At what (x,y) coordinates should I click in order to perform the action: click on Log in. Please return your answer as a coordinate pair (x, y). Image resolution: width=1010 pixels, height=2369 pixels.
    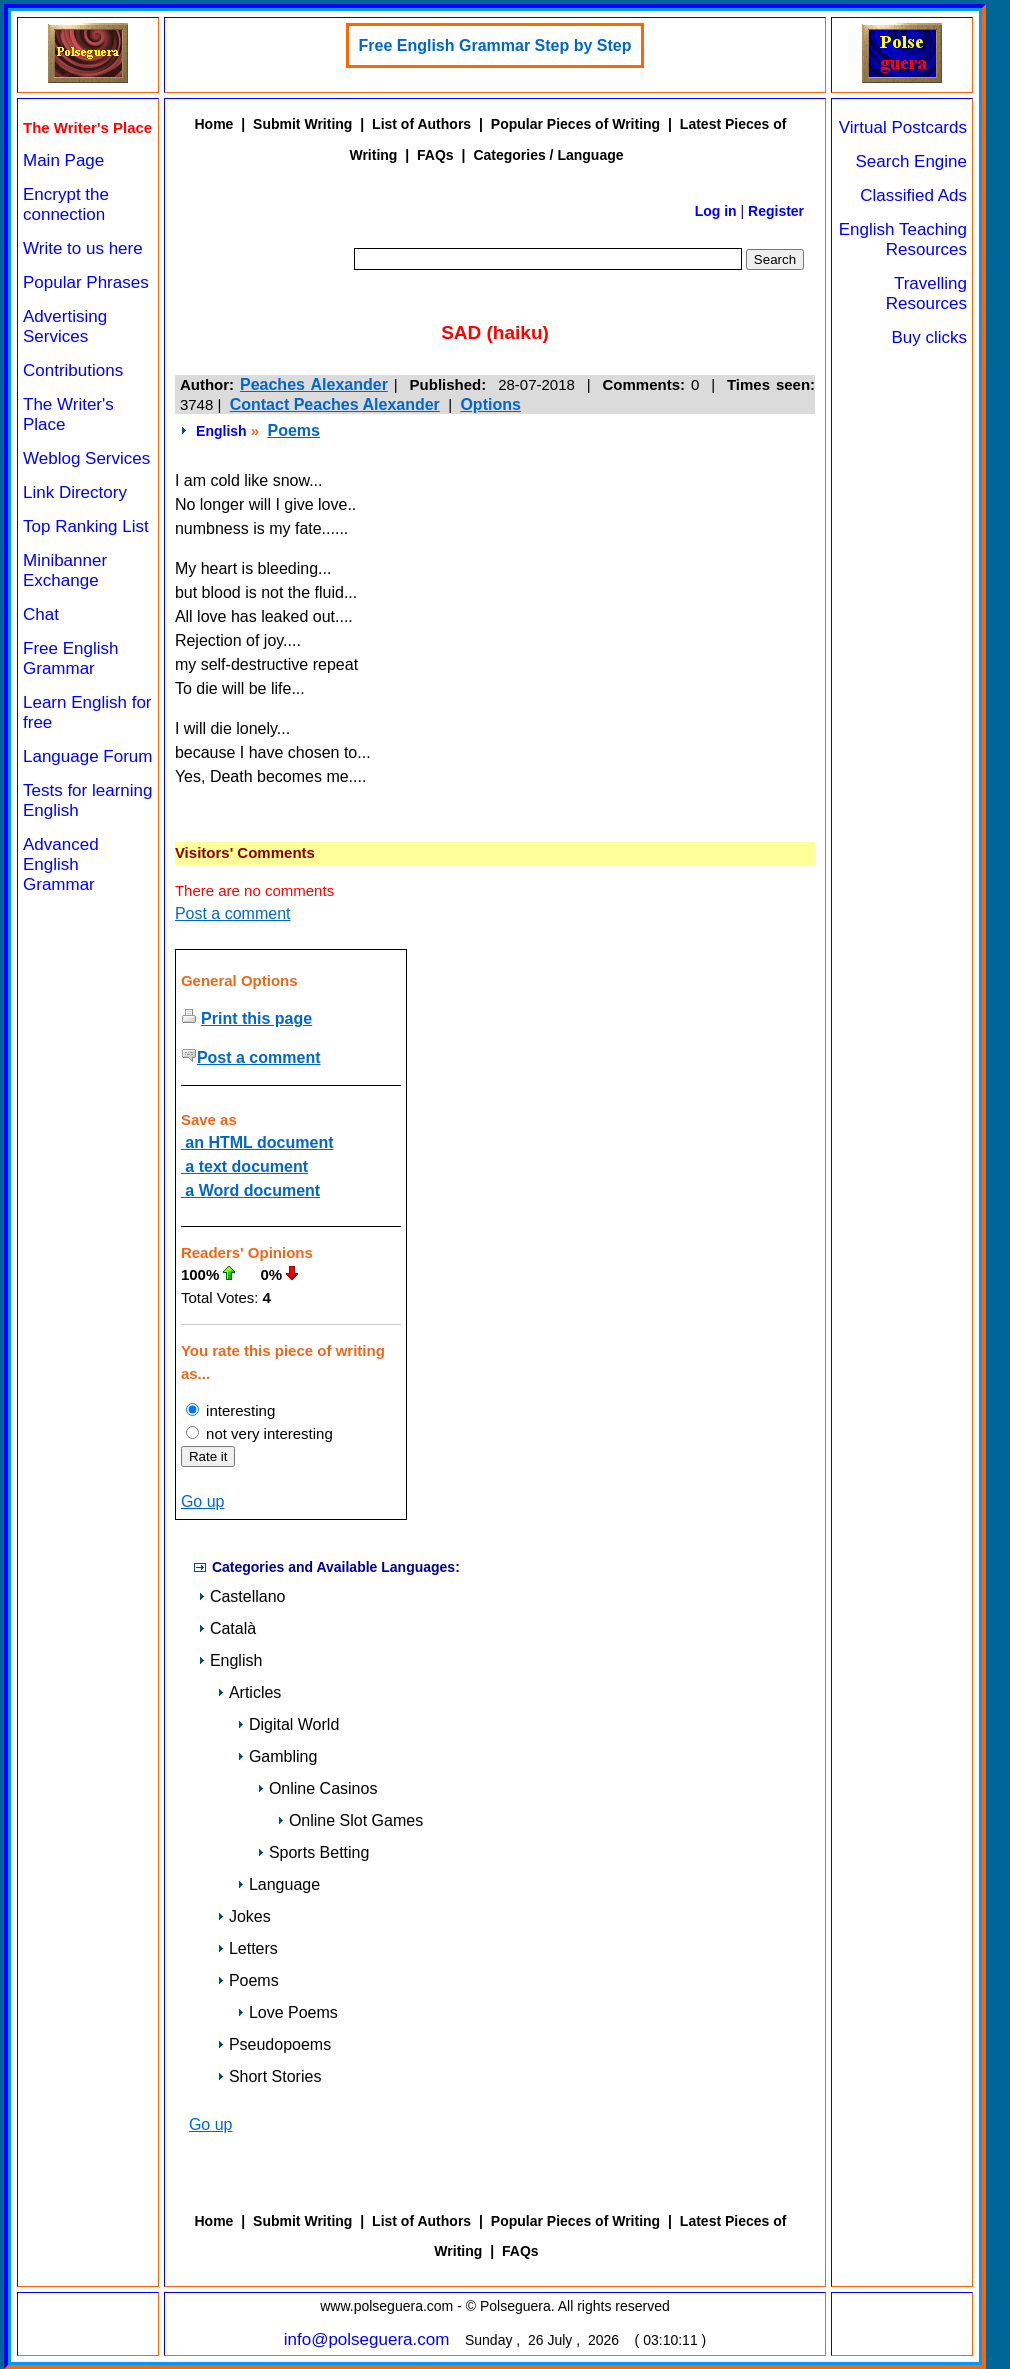
    Looking at the image, I should click on (716, 211).